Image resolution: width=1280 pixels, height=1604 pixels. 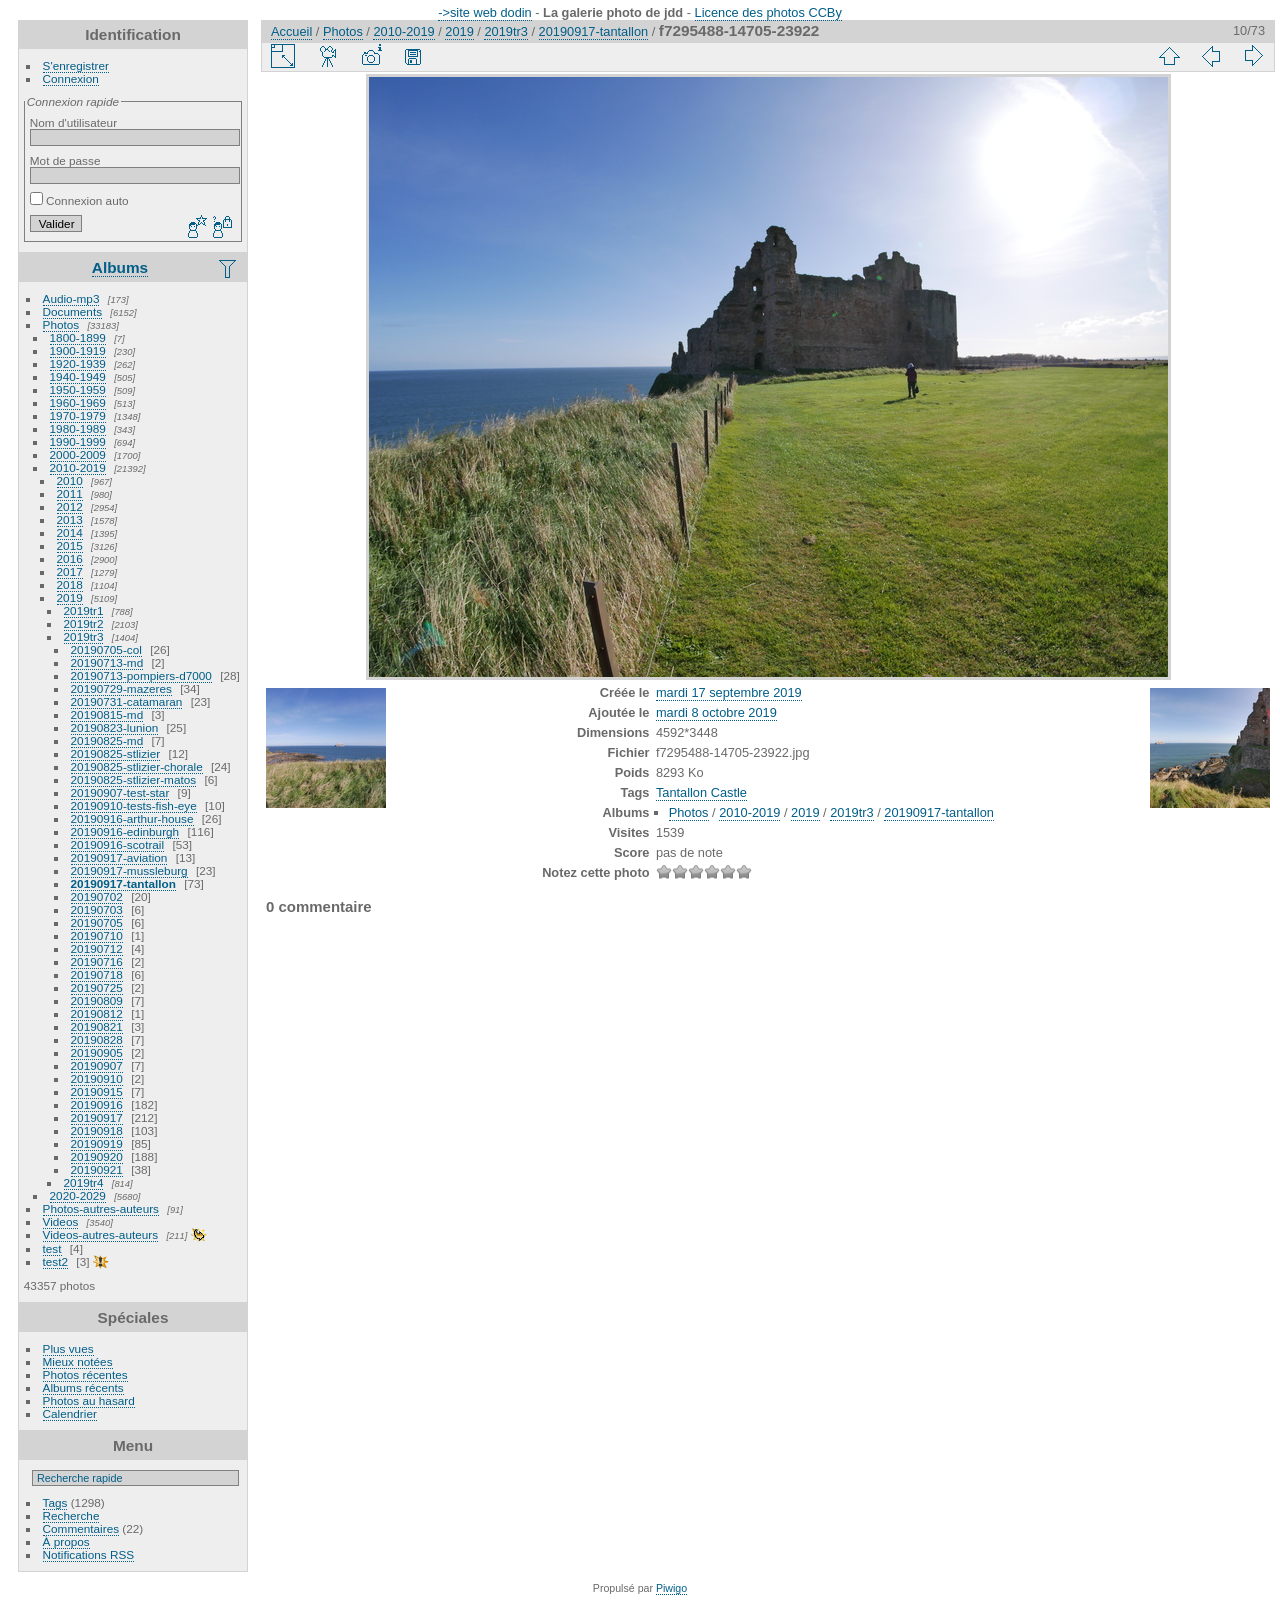 I want to click on 2013, so click(x=70, y=519).